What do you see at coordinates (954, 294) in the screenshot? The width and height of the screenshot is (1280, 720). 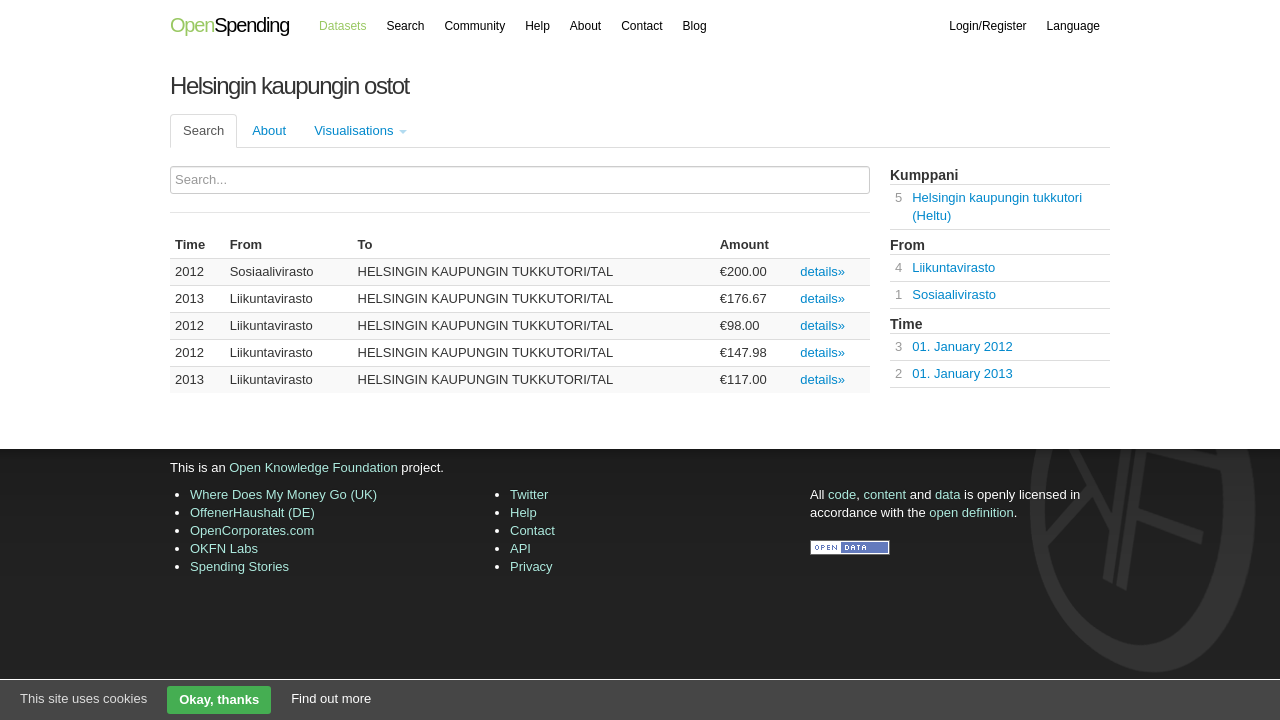 I see `Sosiaalivirasto` at bounding box center [954, 294].